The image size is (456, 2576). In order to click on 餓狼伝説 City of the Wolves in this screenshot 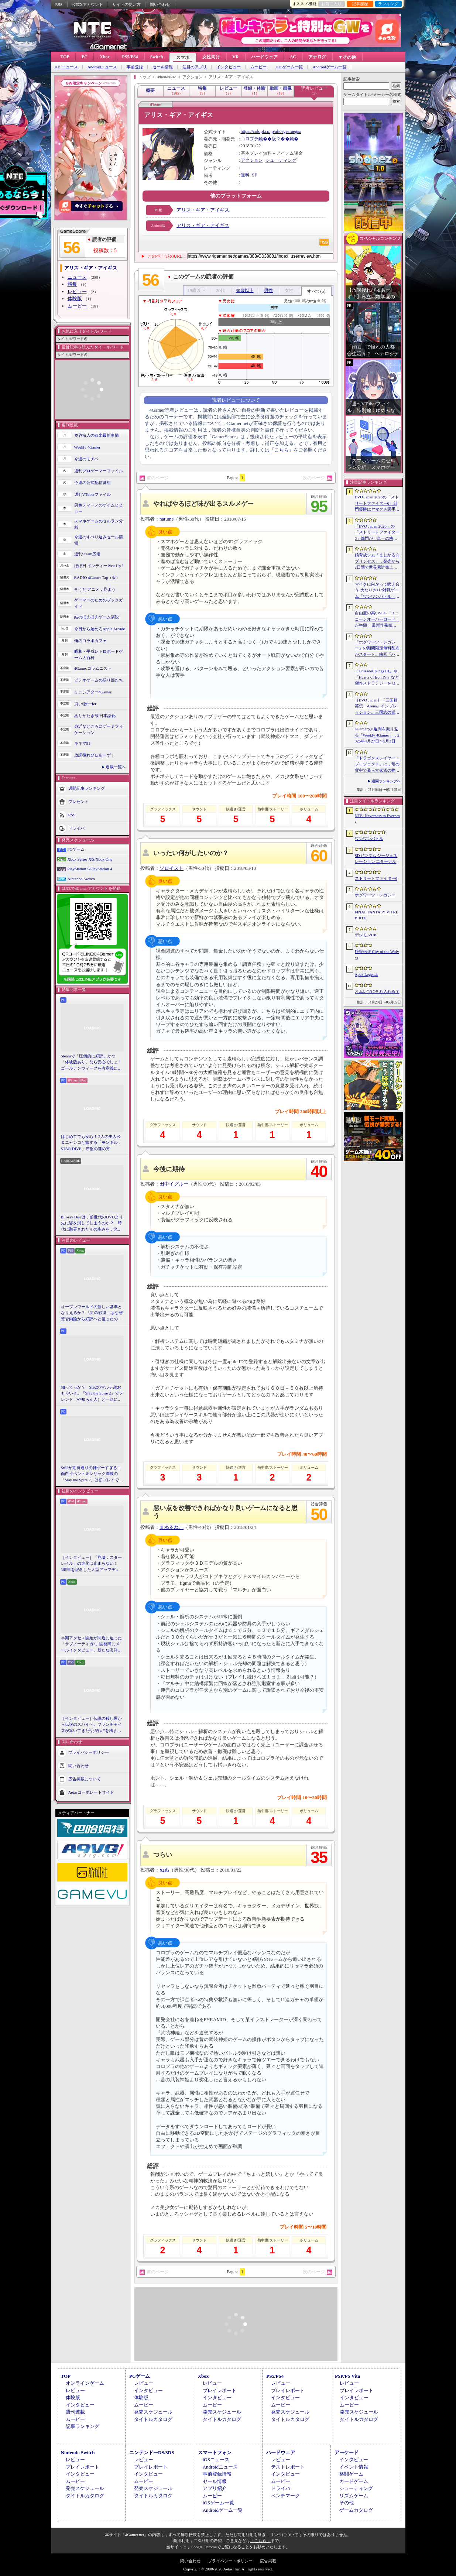, I will do `click(377, 954)`.